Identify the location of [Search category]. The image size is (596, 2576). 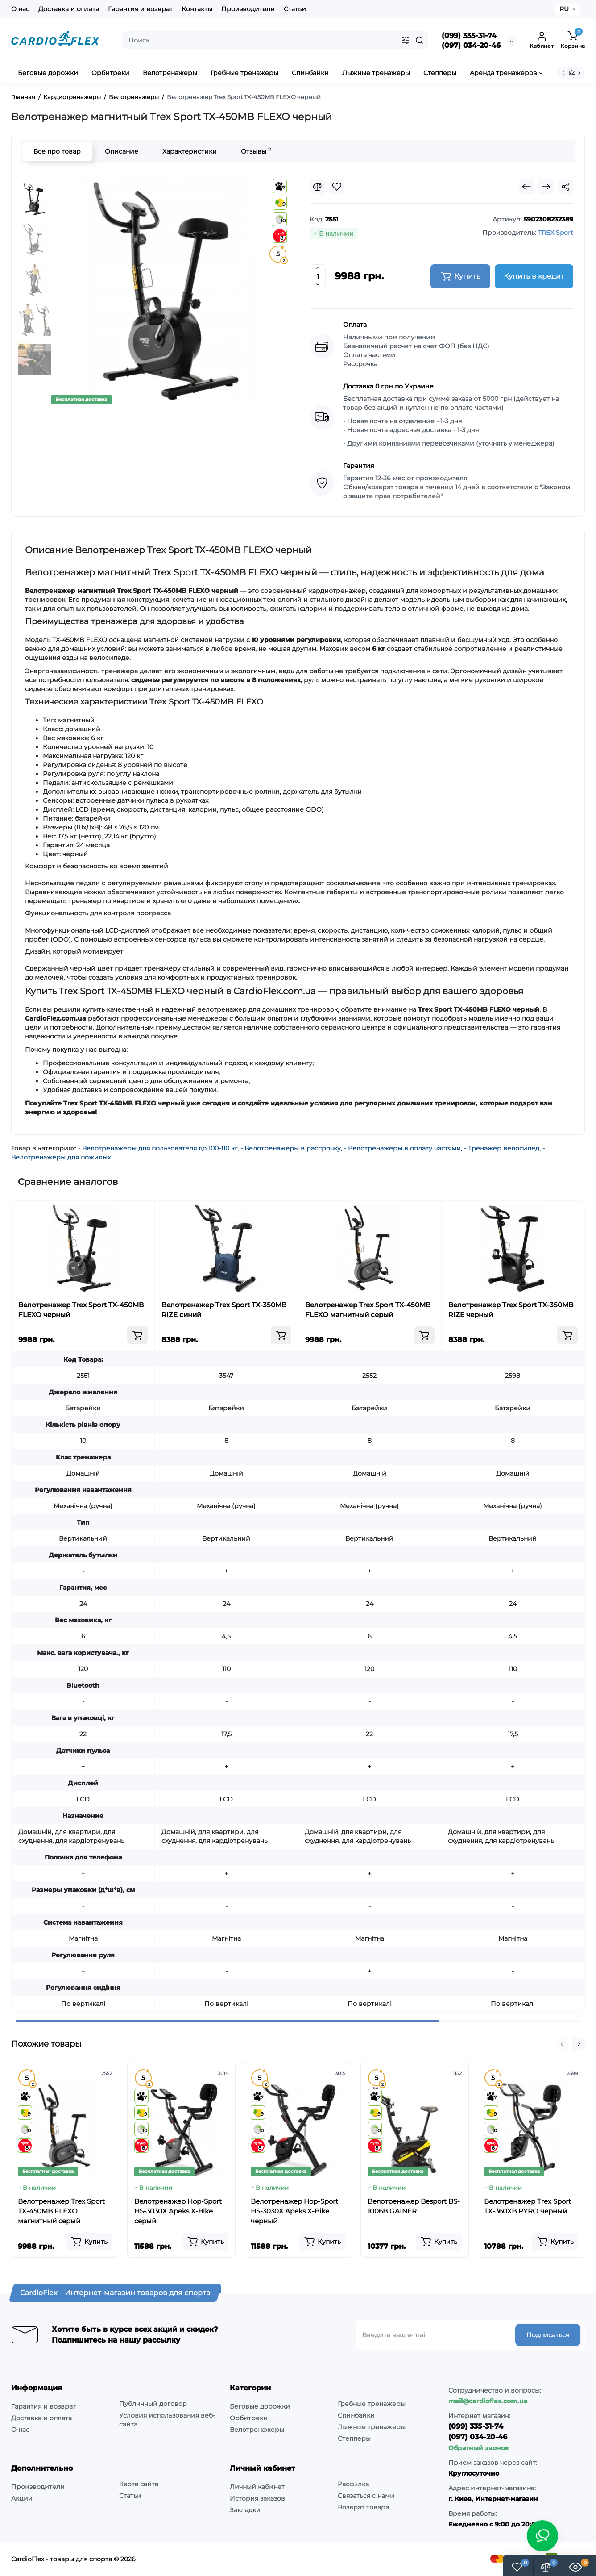
(405, 40).